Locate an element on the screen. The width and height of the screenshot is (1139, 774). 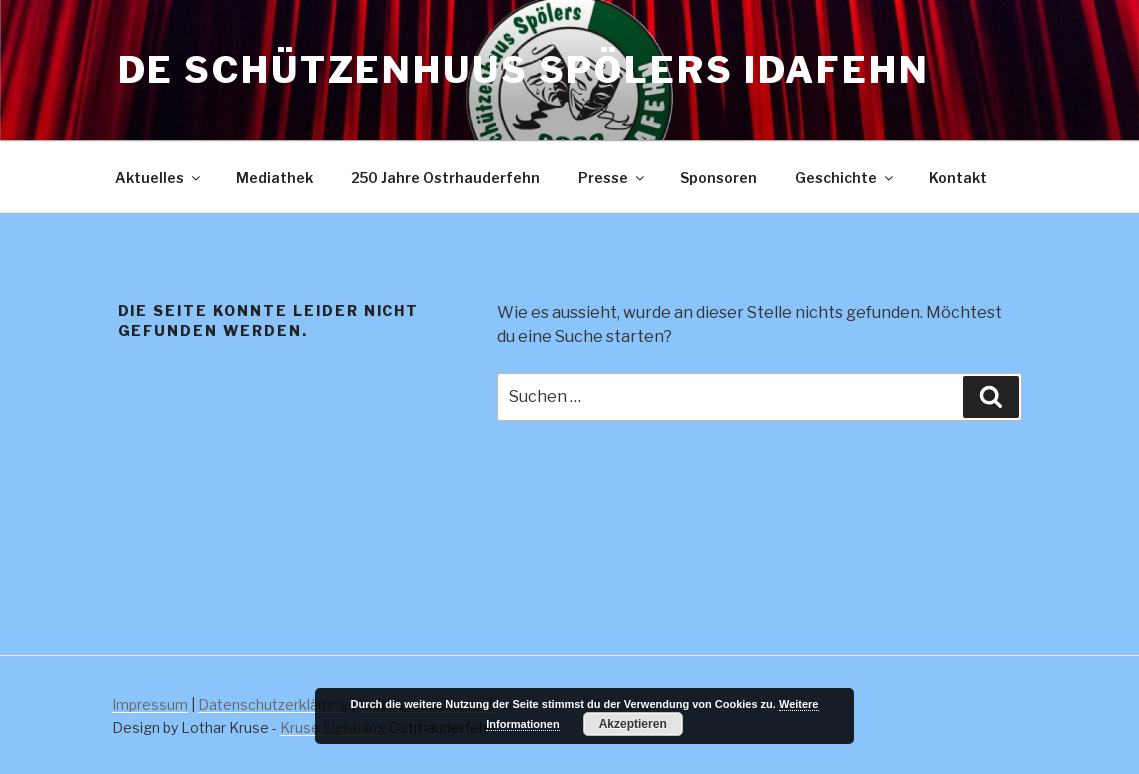
Datenschutzerklärung is located at coordinates (273, 704).